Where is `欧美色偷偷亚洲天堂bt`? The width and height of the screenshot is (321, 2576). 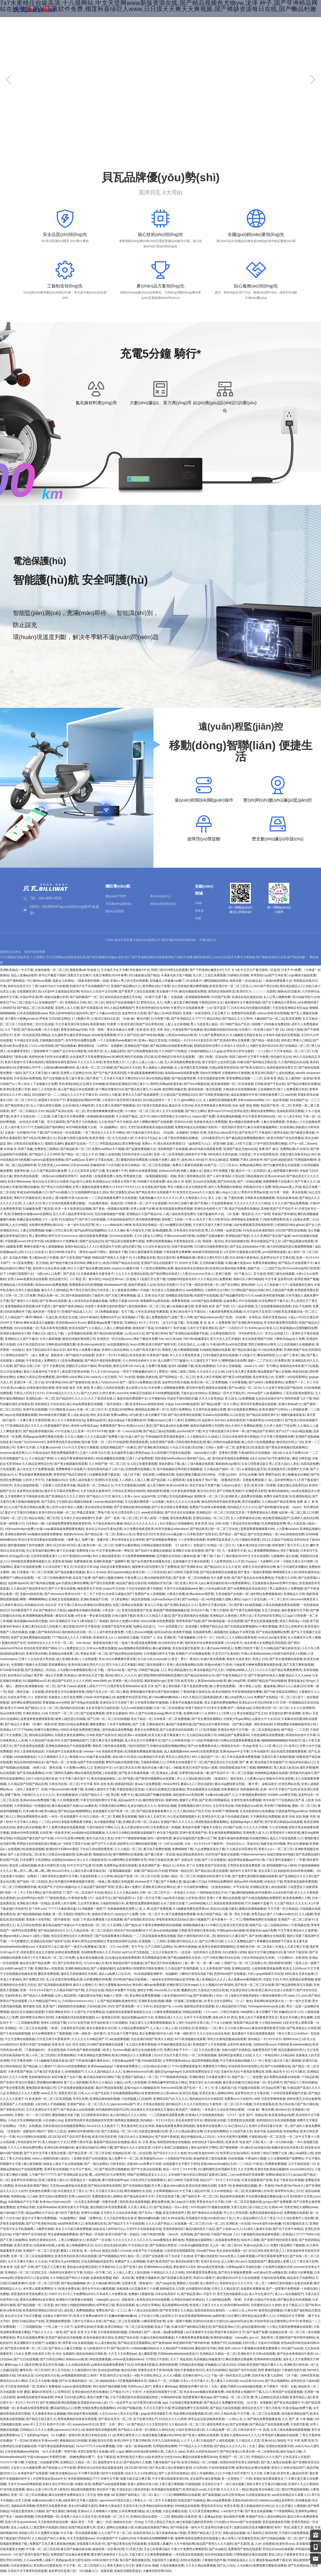 欧美色偷偷亚洲天堂bt is located at coordinates (98, 2340).